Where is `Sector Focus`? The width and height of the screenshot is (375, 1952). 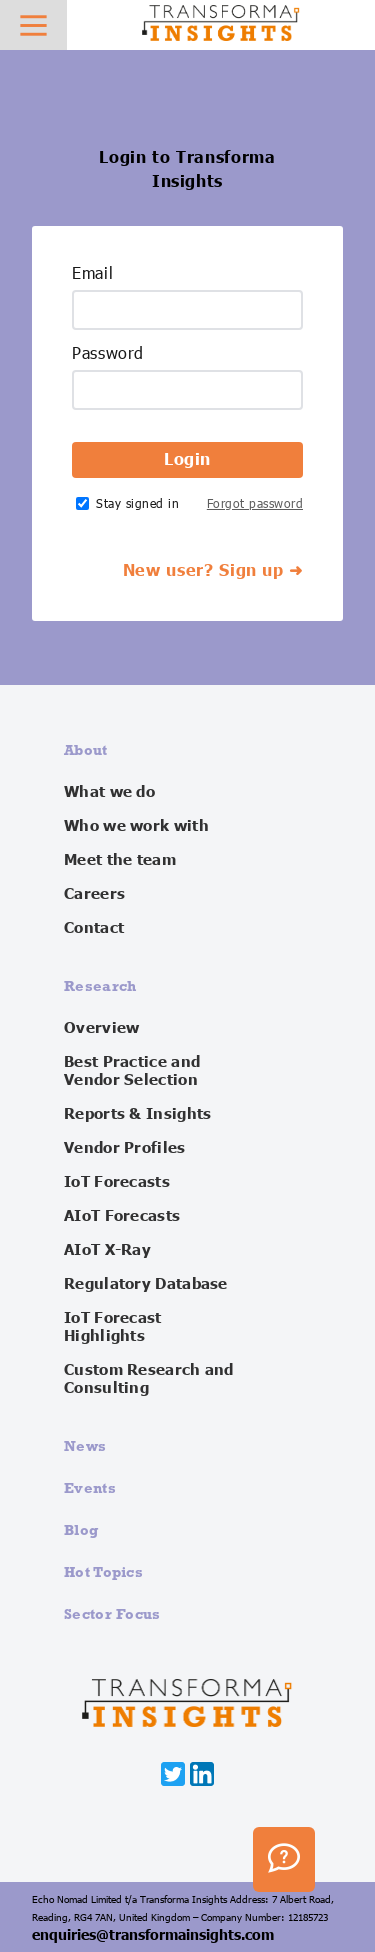
Sector Focus is located at coordinates (112, 1613).